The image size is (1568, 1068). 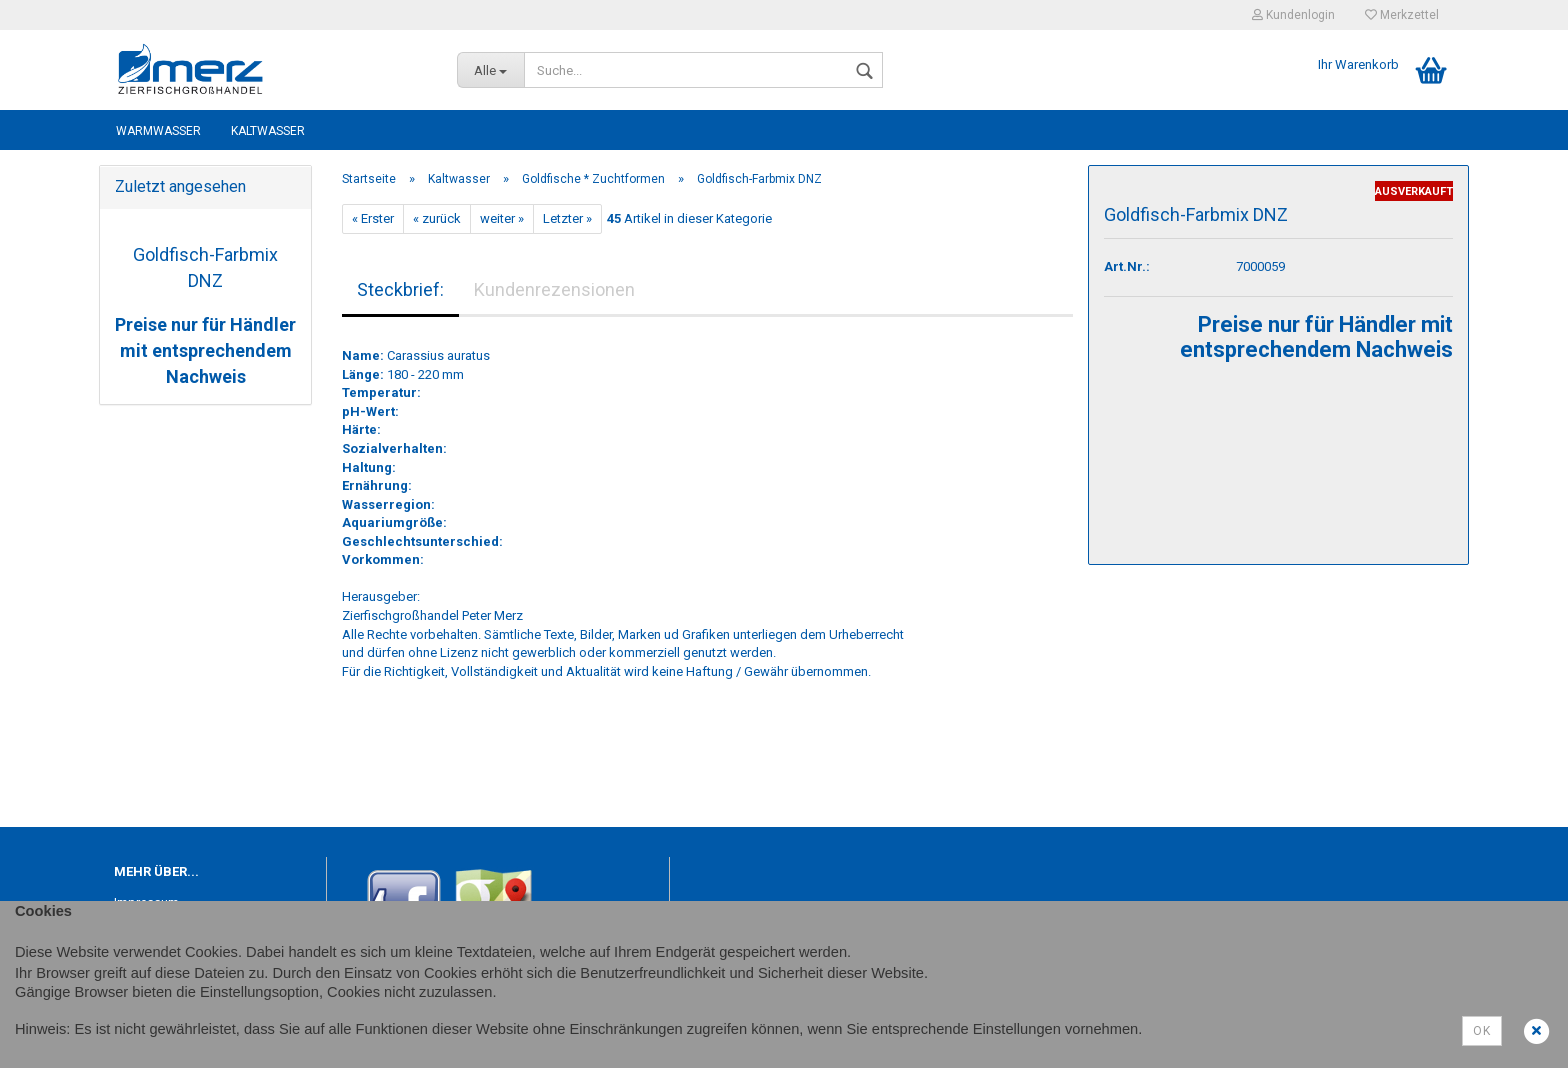 What do you see at coordinates (158, 131) in the screenshot?
I see `Warmwasser` at bounding box center [158, 131].